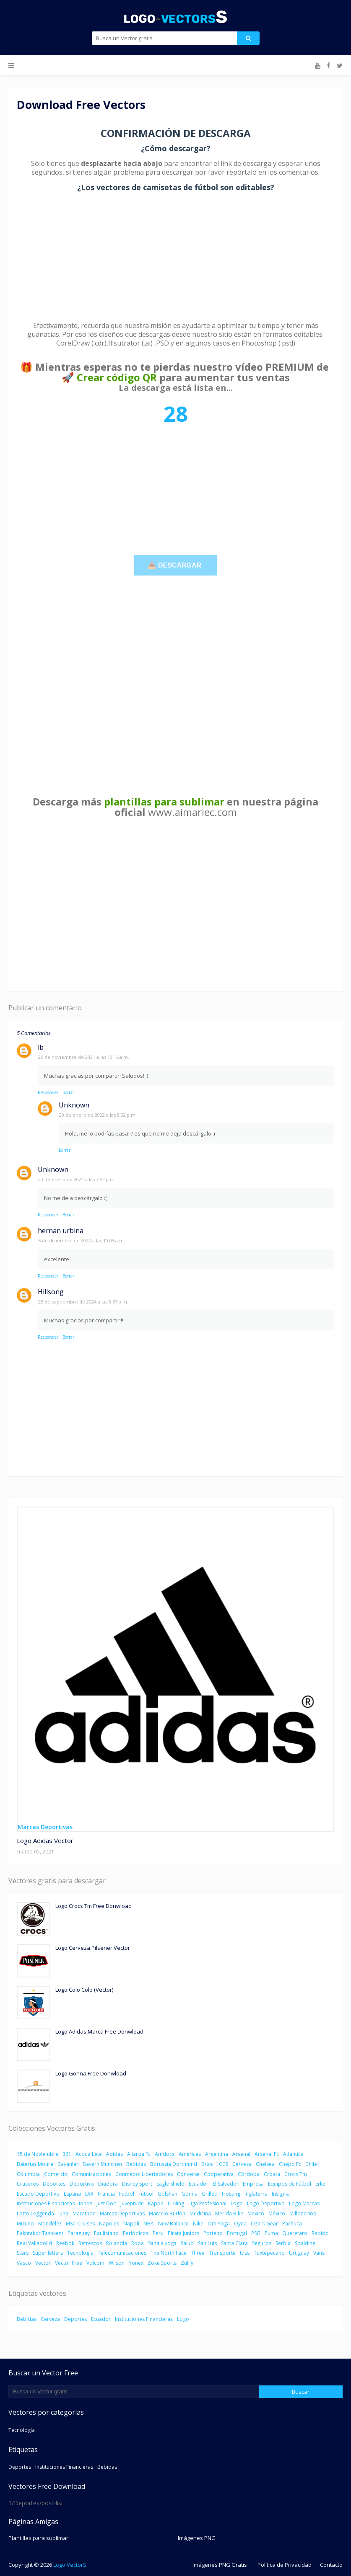 This screenshot has width=351, height=2576. Describe the element at coordinates (114, 2154) in the screenshot. I see `Adidas` at that location.